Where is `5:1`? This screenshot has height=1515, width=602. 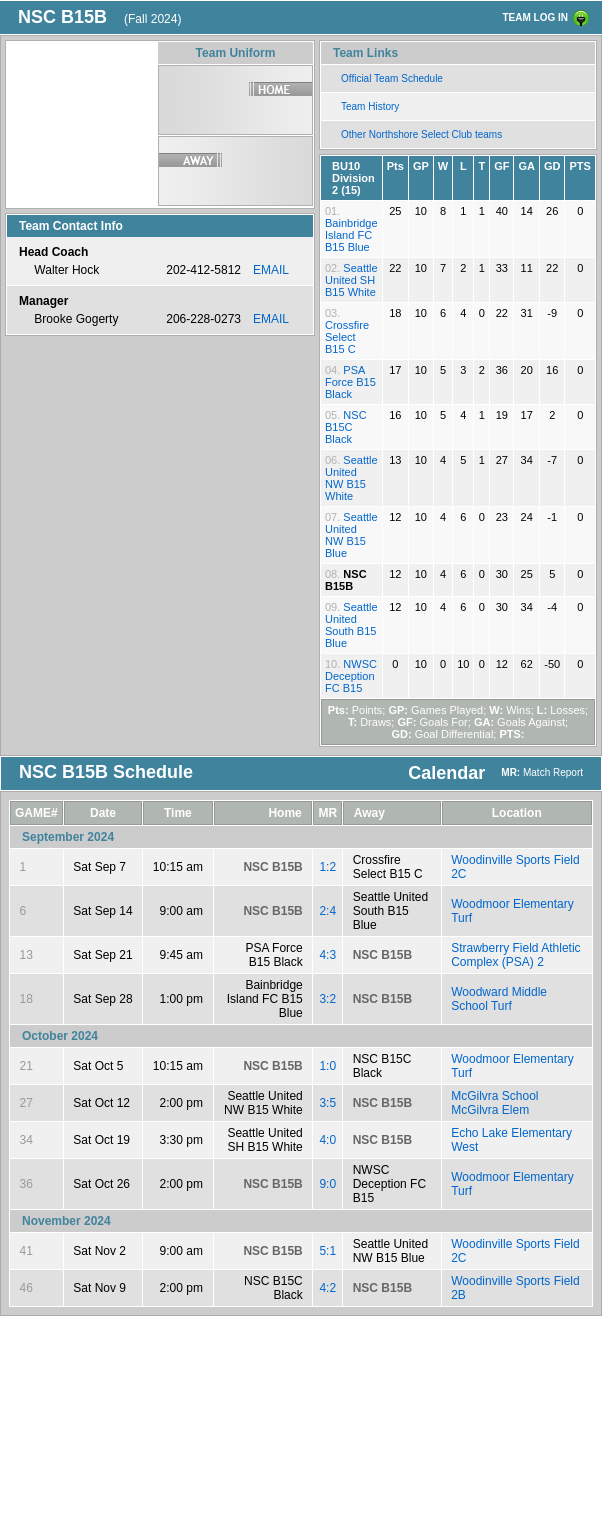
5:1 is located at coordinates (327, 1251).